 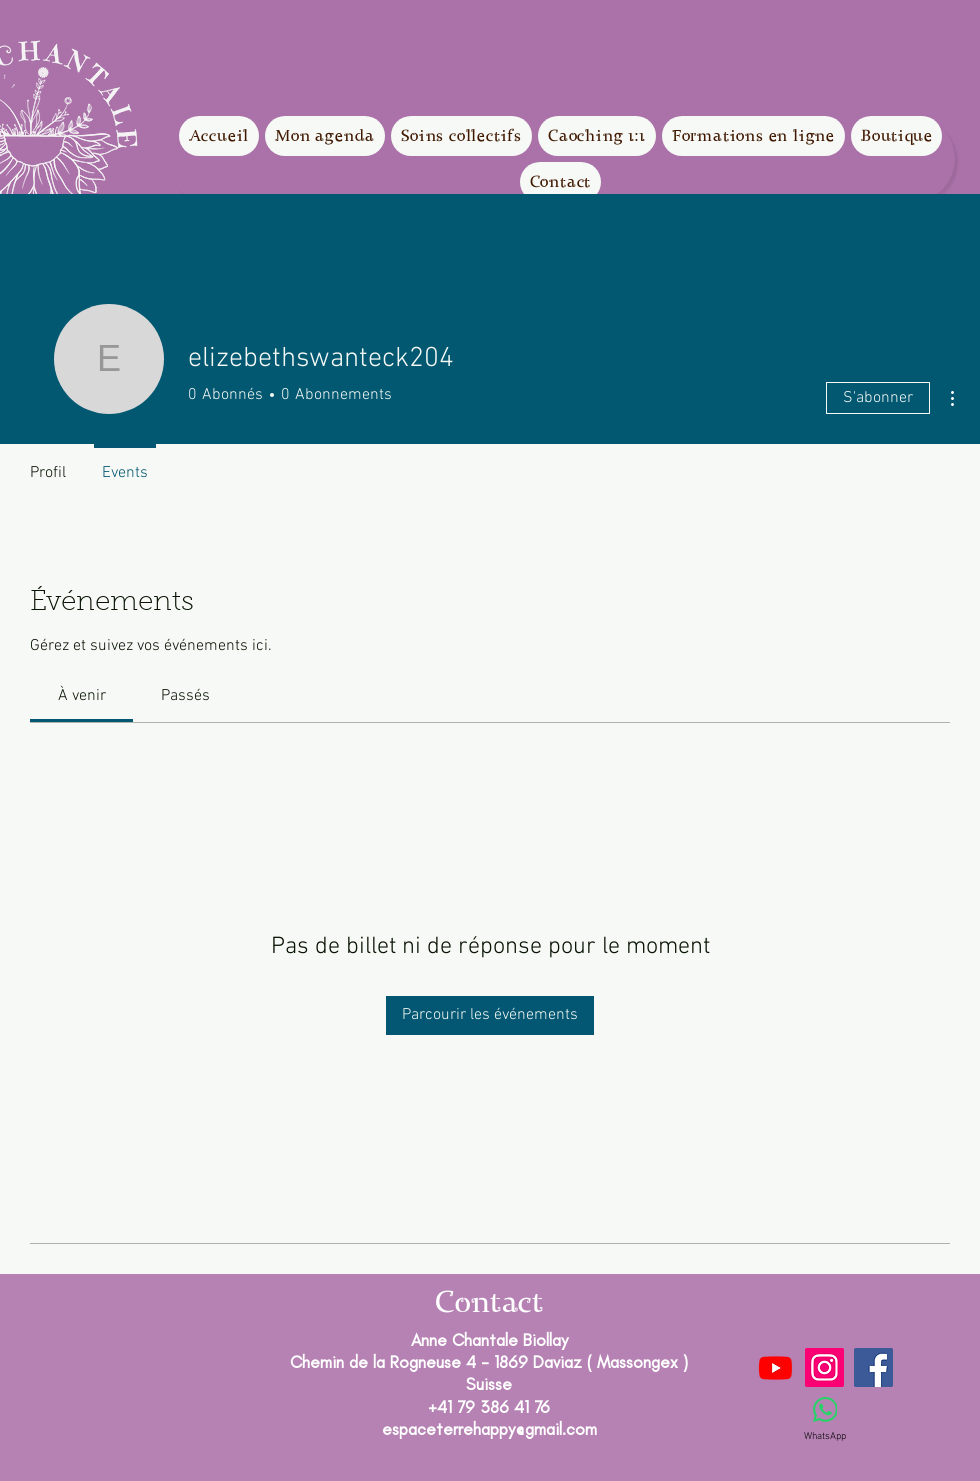 I want to click on [WhatsApp], so click(x=825, y=1420).